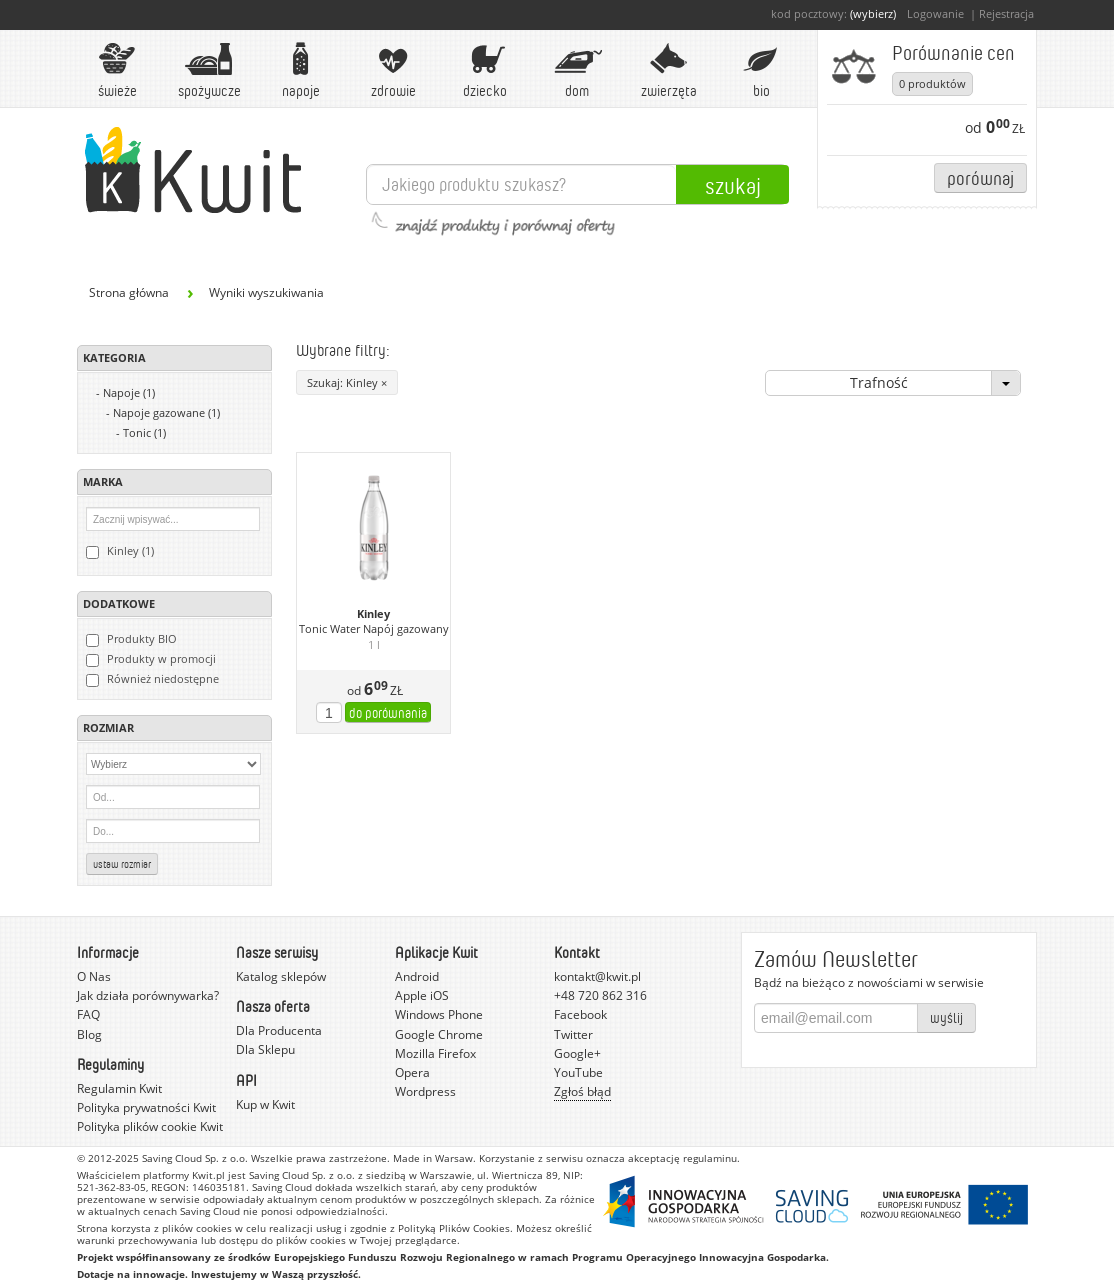 The image size is (1114, 1281). Describe the element at coordinates (435, 1053) in the screenshot. I see `Mozilla Firefox` at that location.